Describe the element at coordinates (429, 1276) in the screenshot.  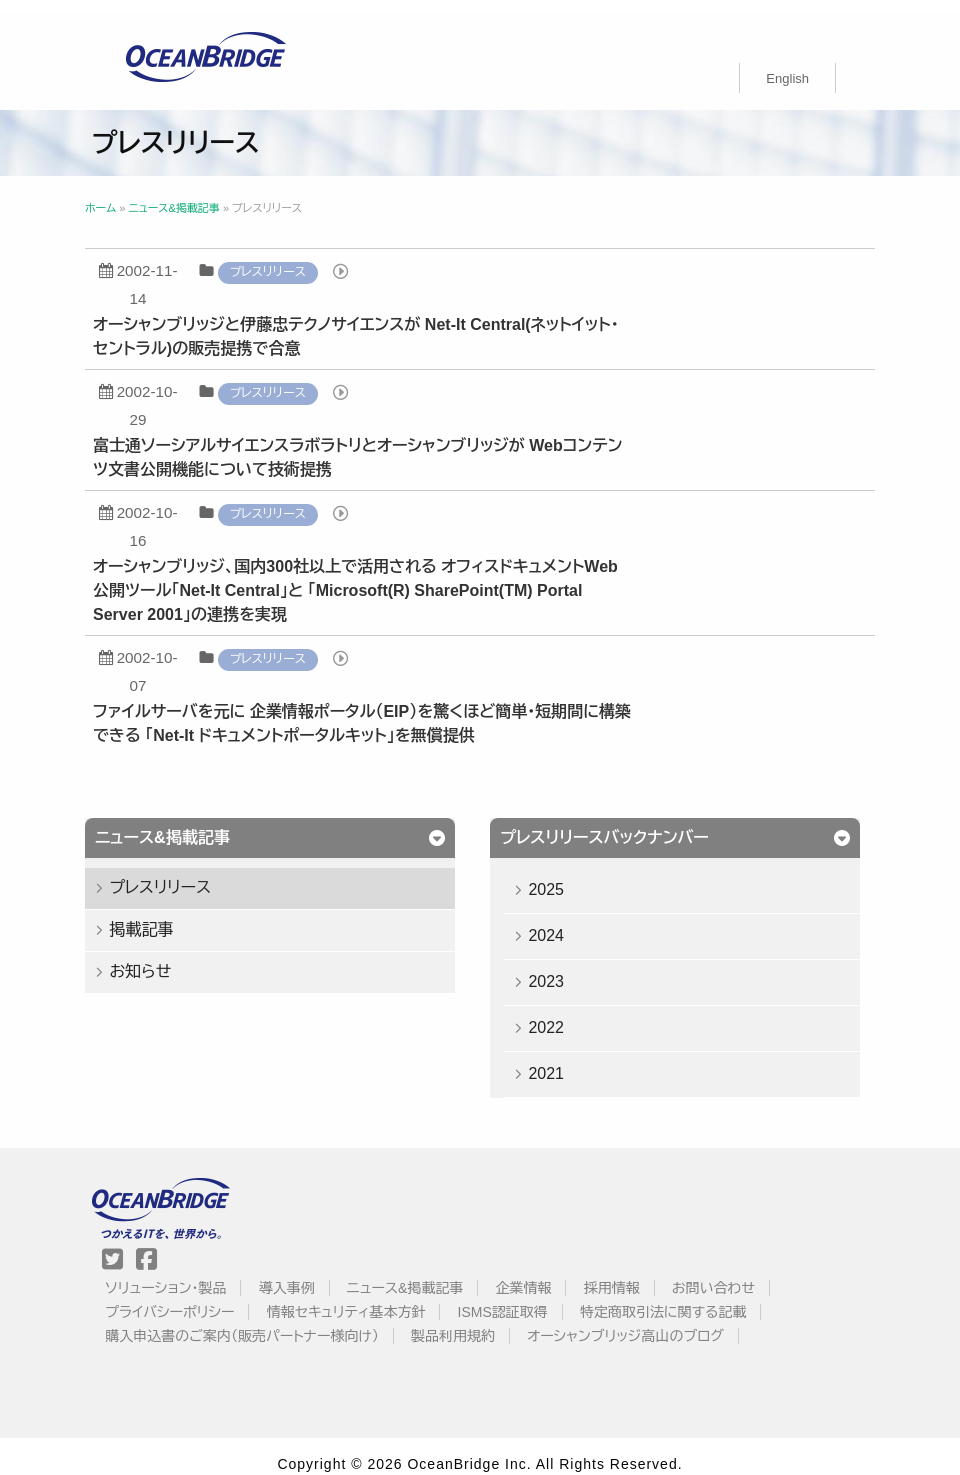
I see `ニュース&掲載記事` at that location.